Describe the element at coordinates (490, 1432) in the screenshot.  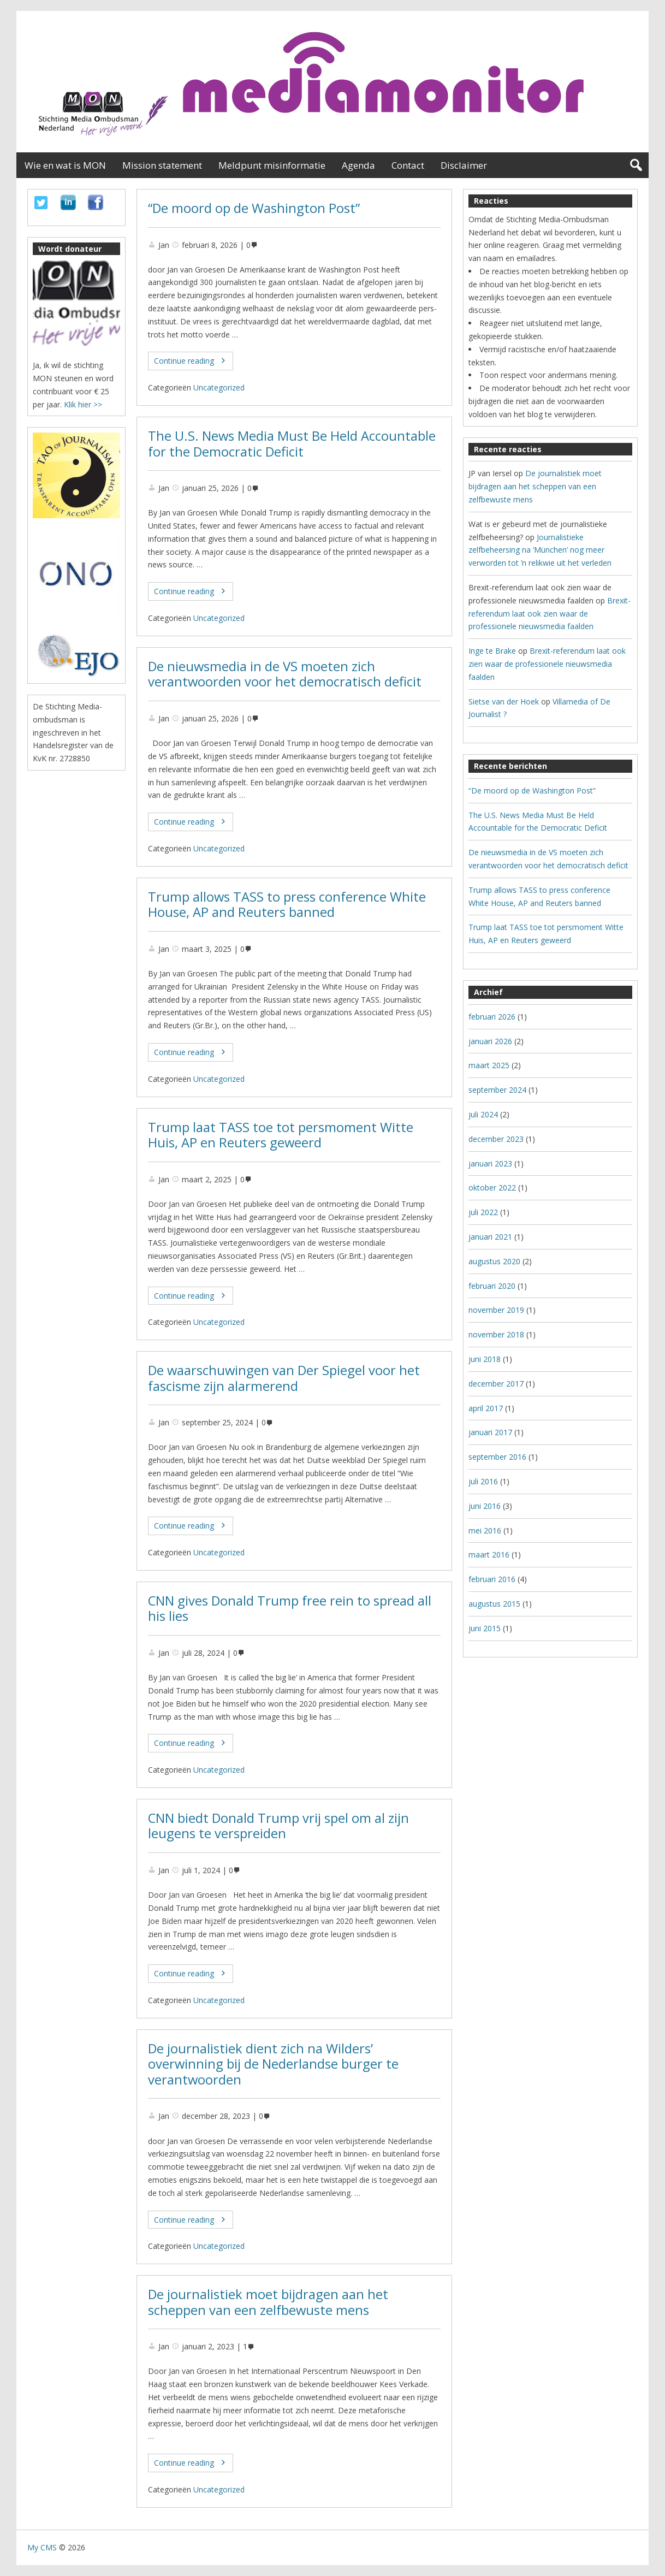
I see `januari 2017` at that location.